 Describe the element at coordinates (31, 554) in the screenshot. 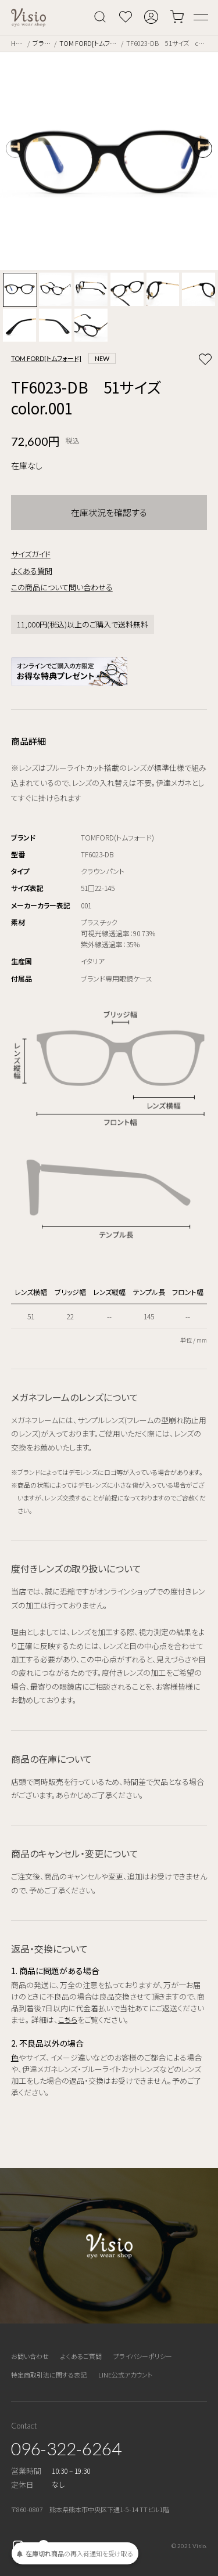

I see `サイズガイド` at that location.